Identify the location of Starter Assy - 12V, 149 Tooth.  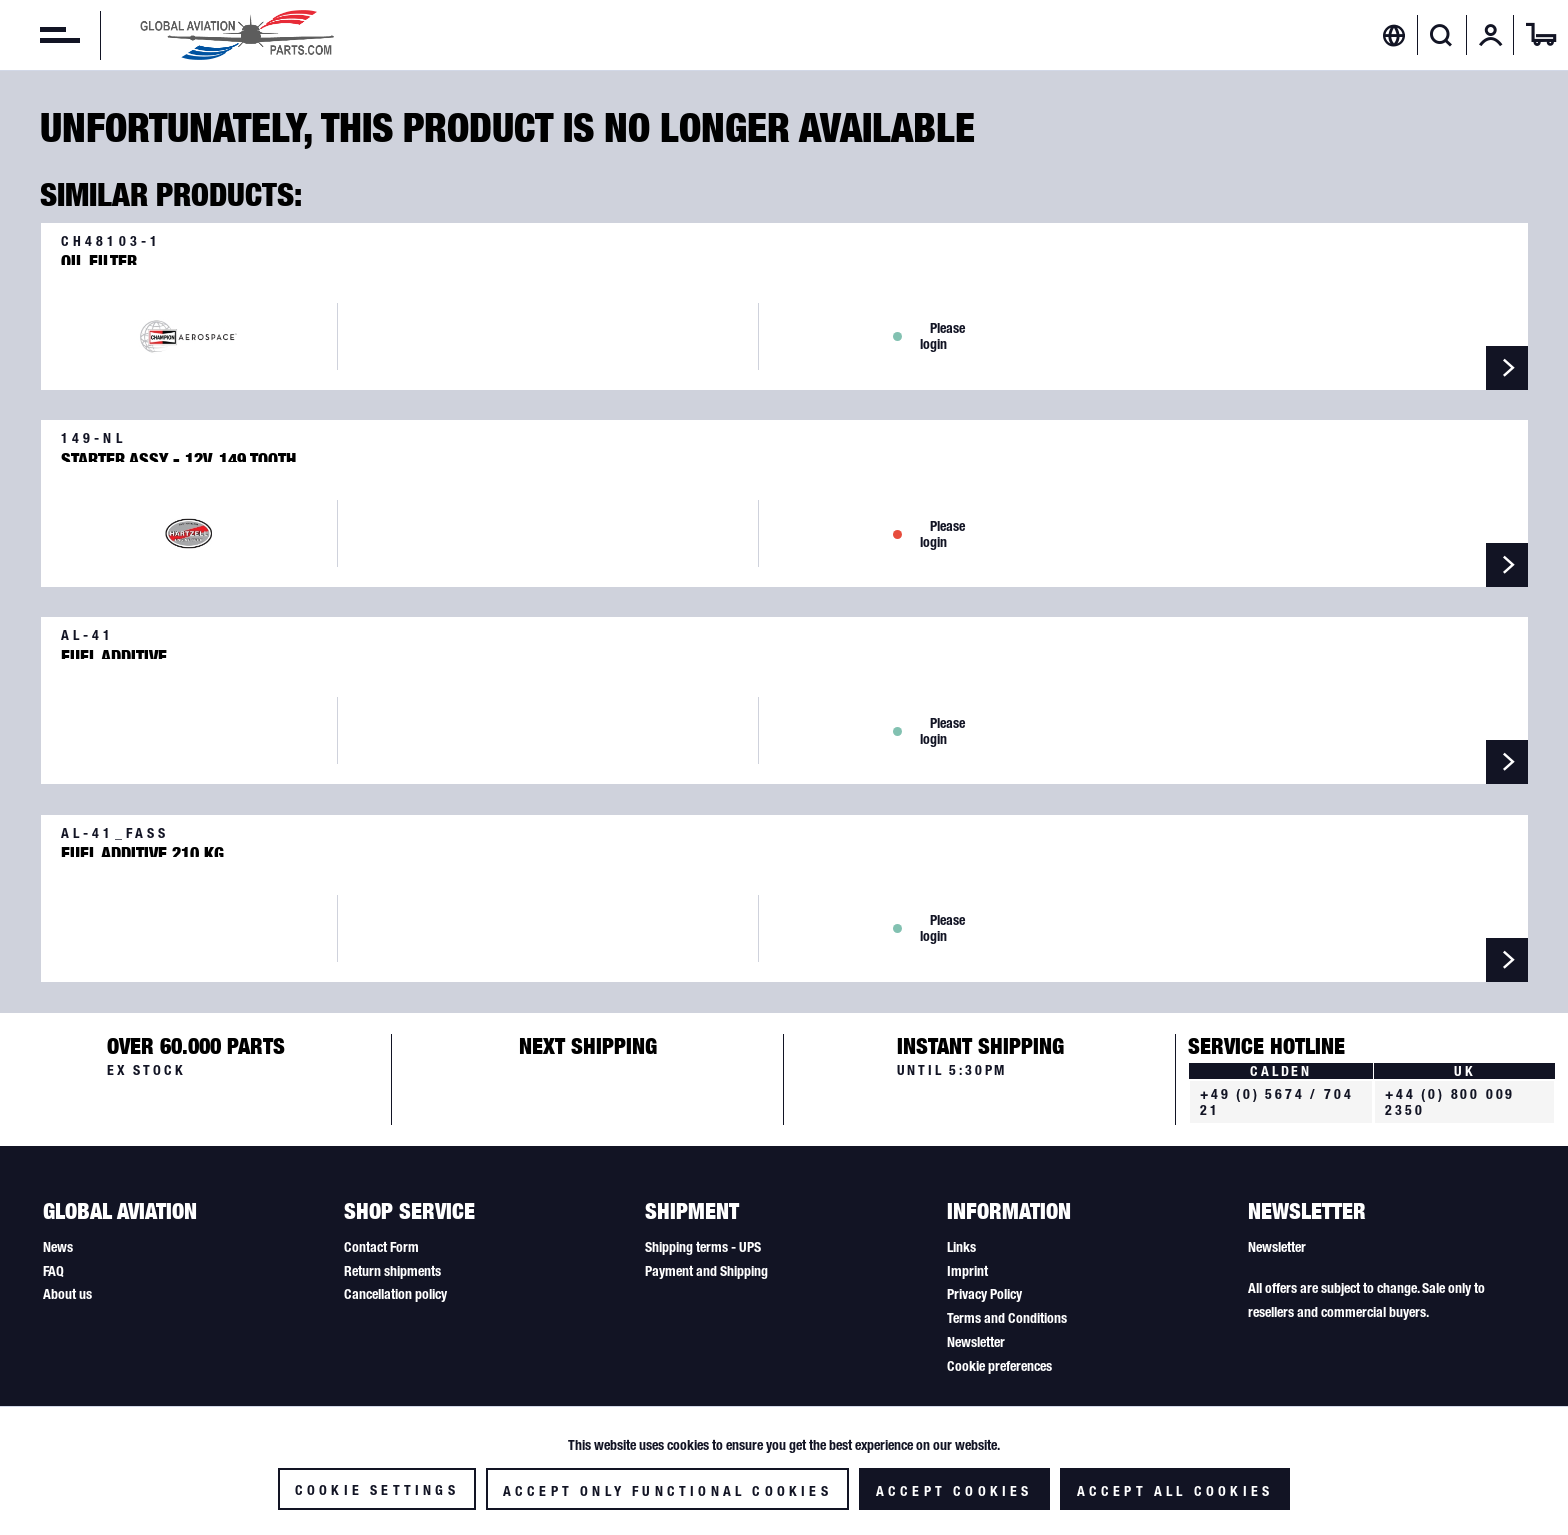
(178, 456).